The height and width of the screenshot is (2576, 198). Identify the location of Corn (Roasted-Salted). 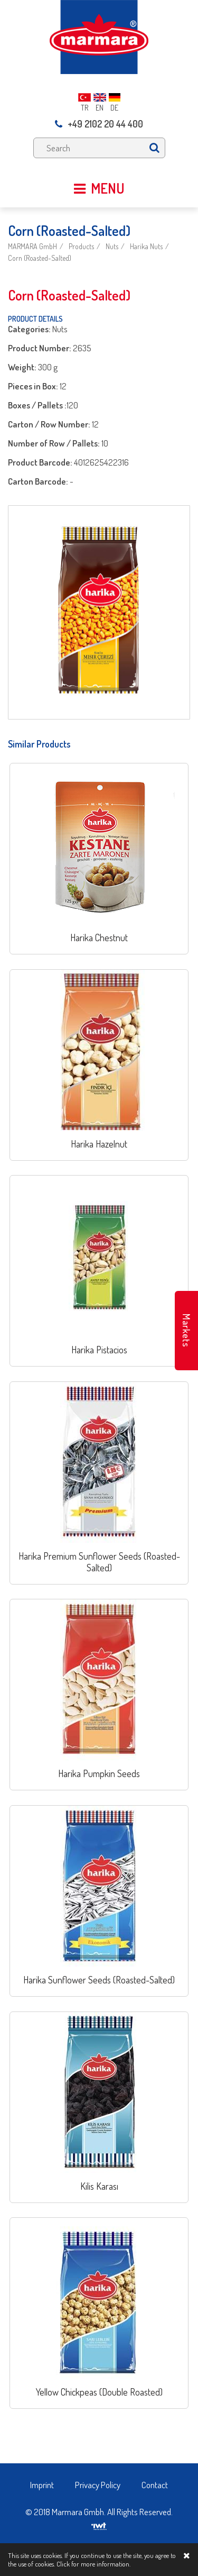
(39, 257).